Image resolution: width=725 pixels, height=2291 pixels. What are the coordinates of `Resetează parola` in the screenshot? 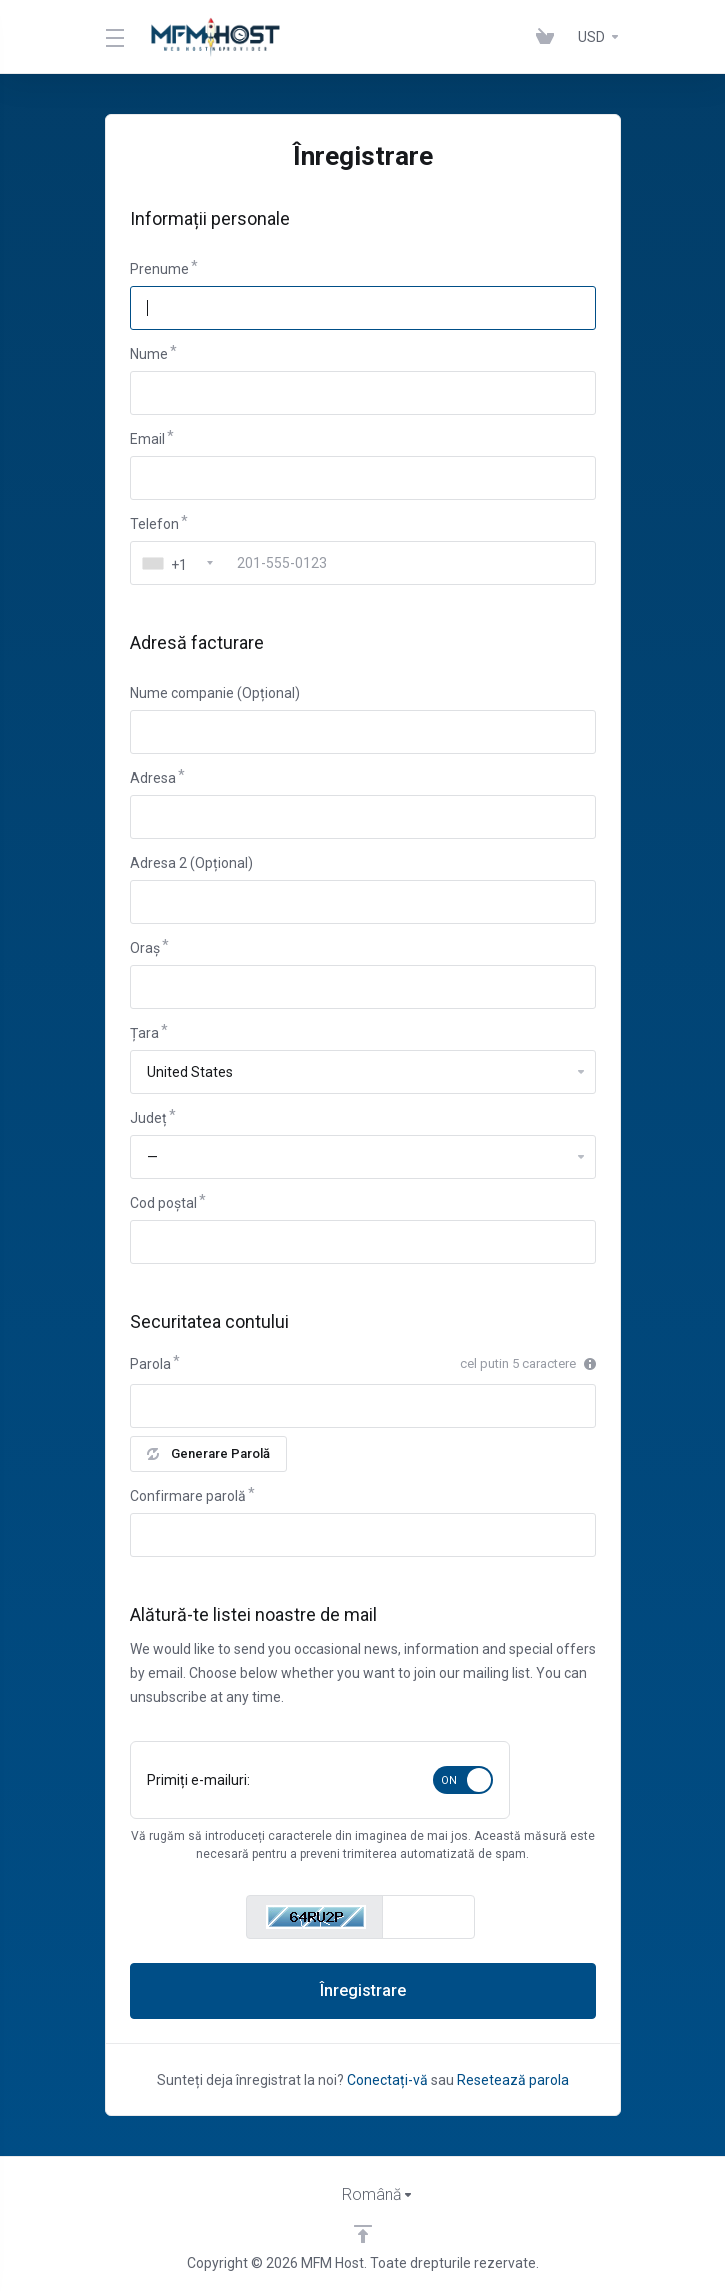 It's located at (513, 2080).